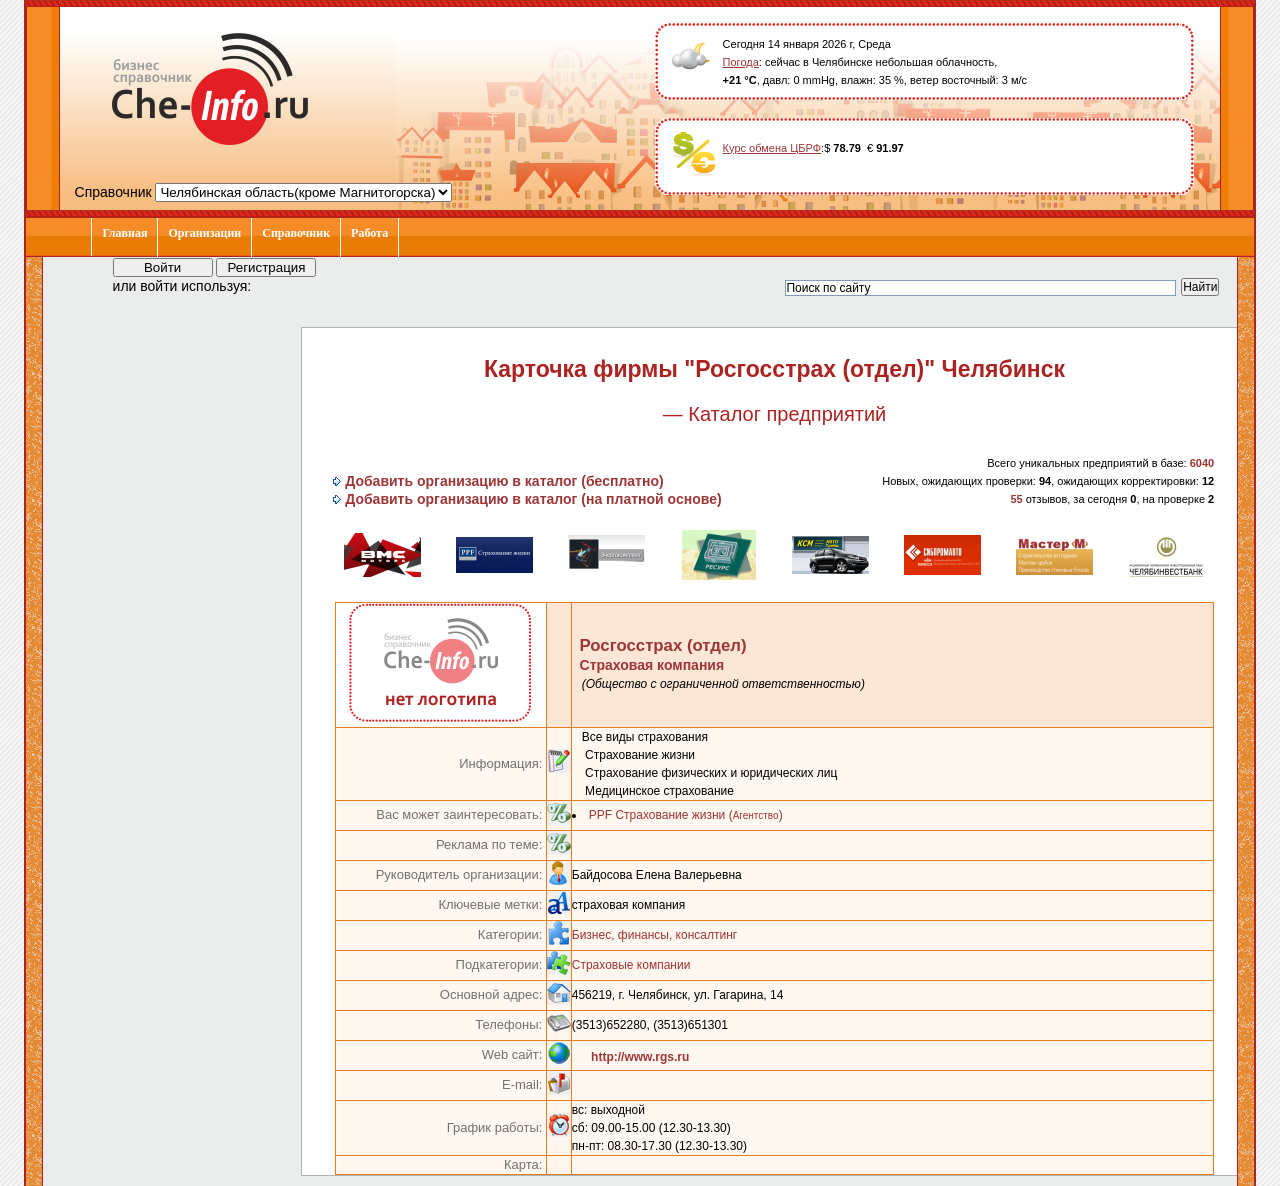 The image size is (1280, 1186). Describe the element at coordinates (772, 148) in the screenshot. I see `Курс обмена ЦБРФ` at that location.